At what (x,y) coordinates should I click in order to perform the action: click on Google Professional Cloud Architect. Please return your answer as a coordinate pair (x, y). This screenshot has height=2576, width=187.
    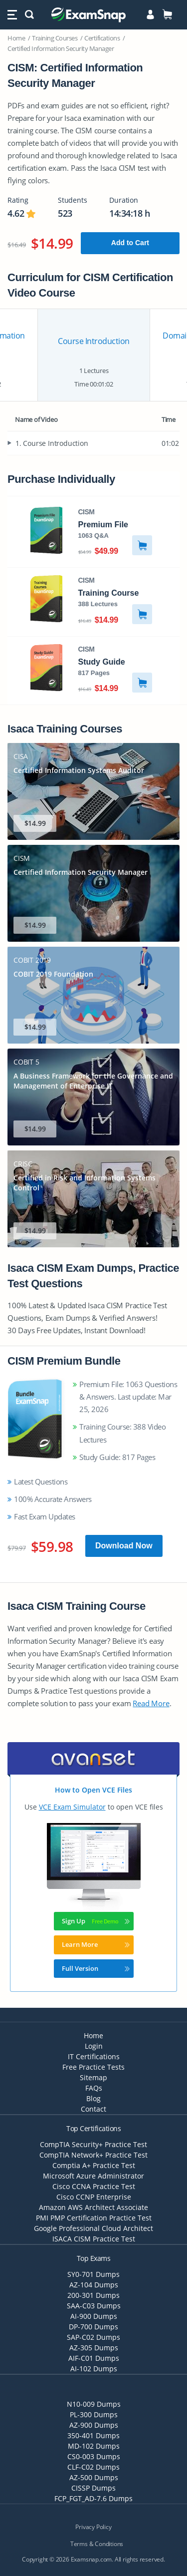
    Looking at the image, I should click on (93, 2228).